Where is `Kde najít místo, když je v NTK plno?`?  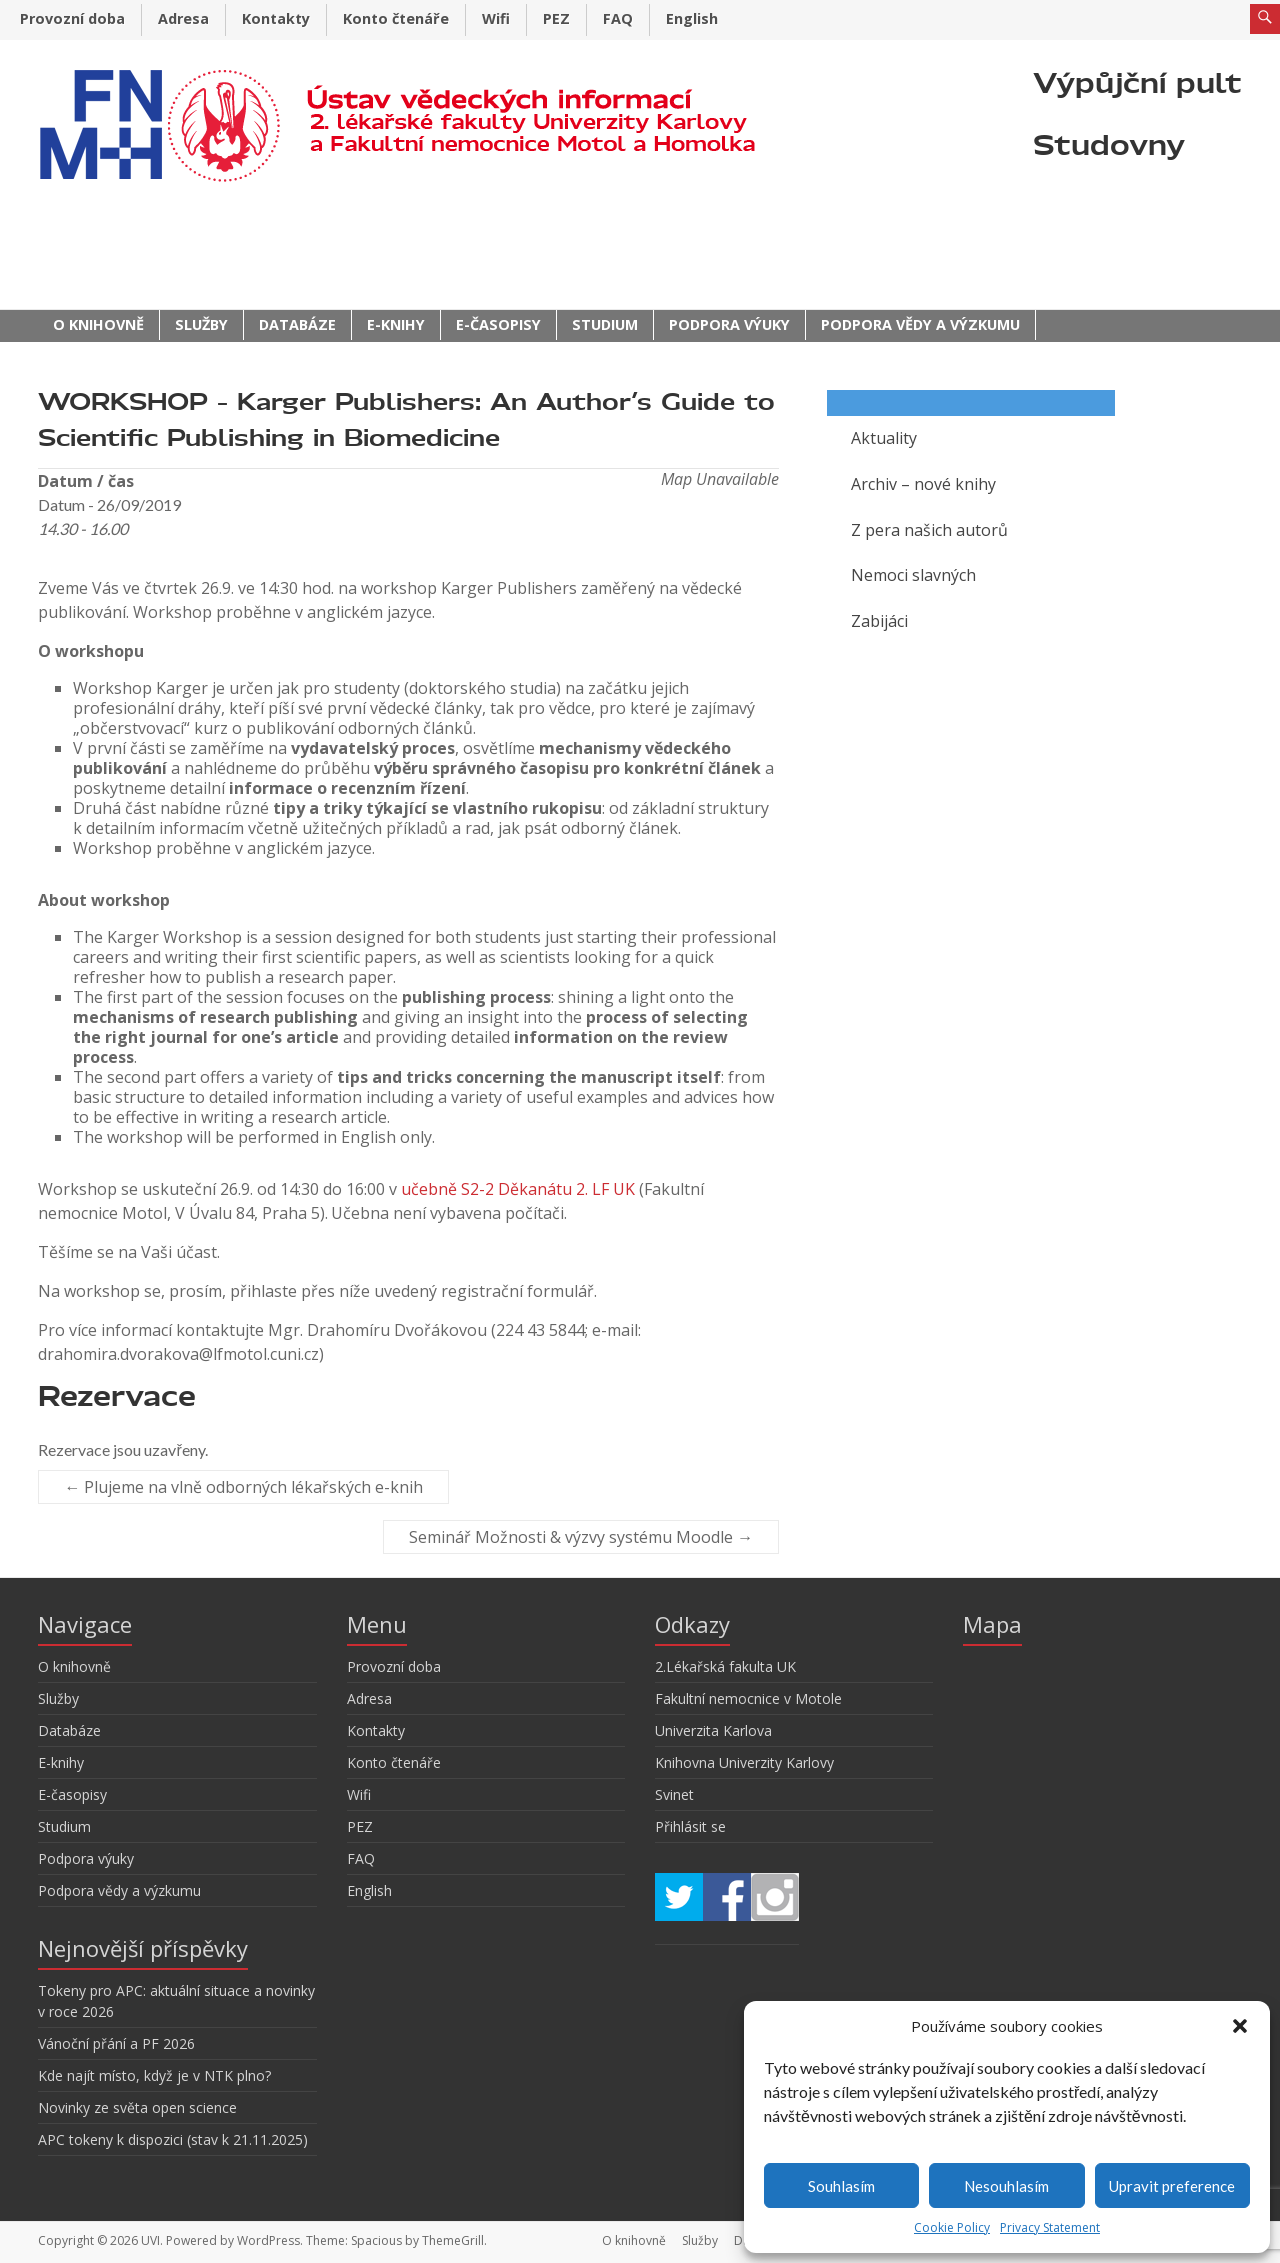 Kde najít místo, když je v NTK plno? is located at coordinates (154, 2075).